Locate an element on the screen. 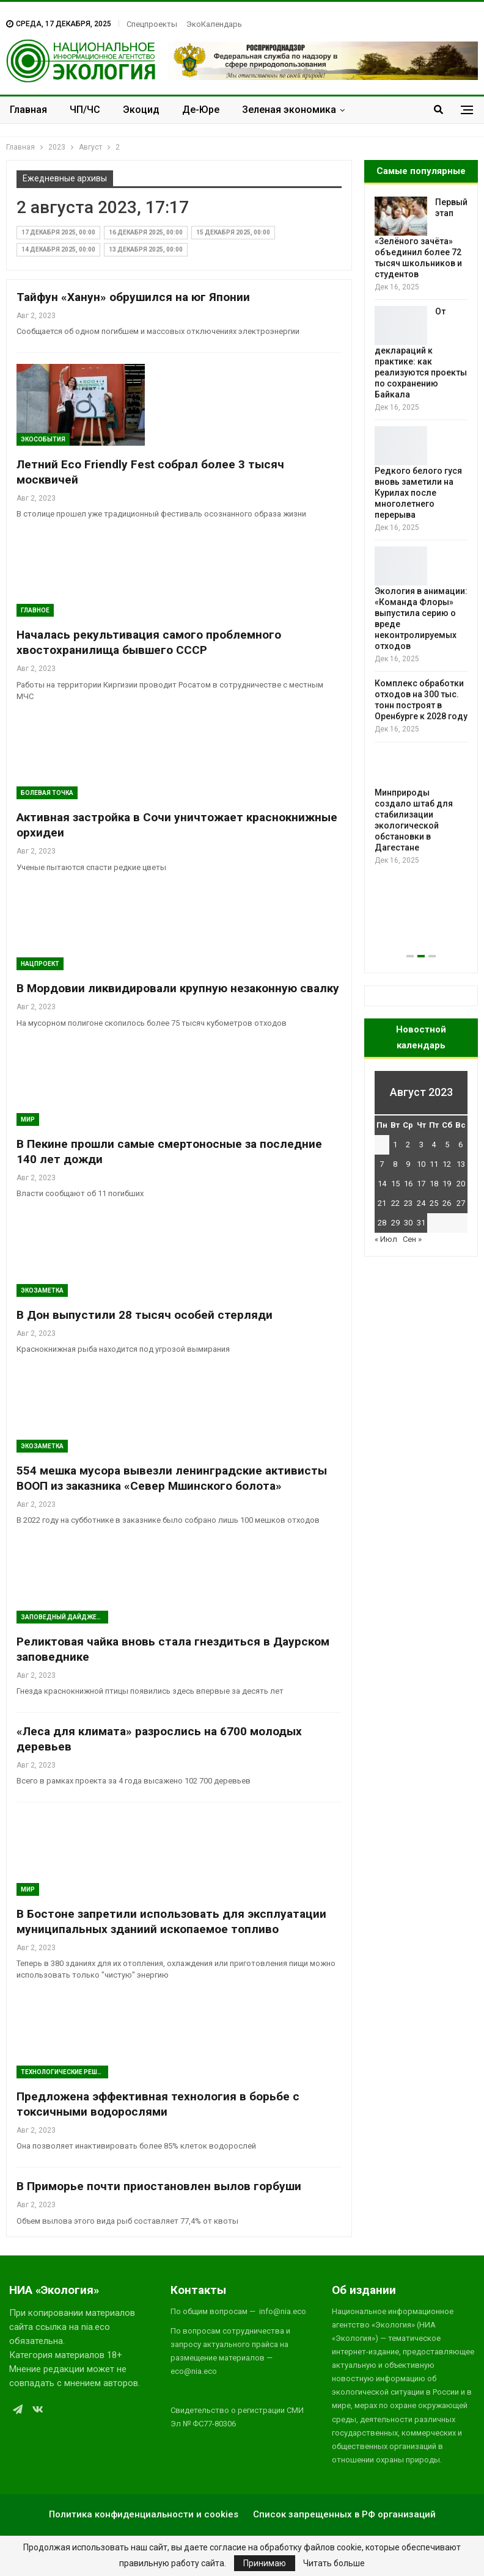 This screenshot has height=2576, width=484. 29 [Записи, опубликованные 29.08.2023] is located at coordinates (395, 1222).